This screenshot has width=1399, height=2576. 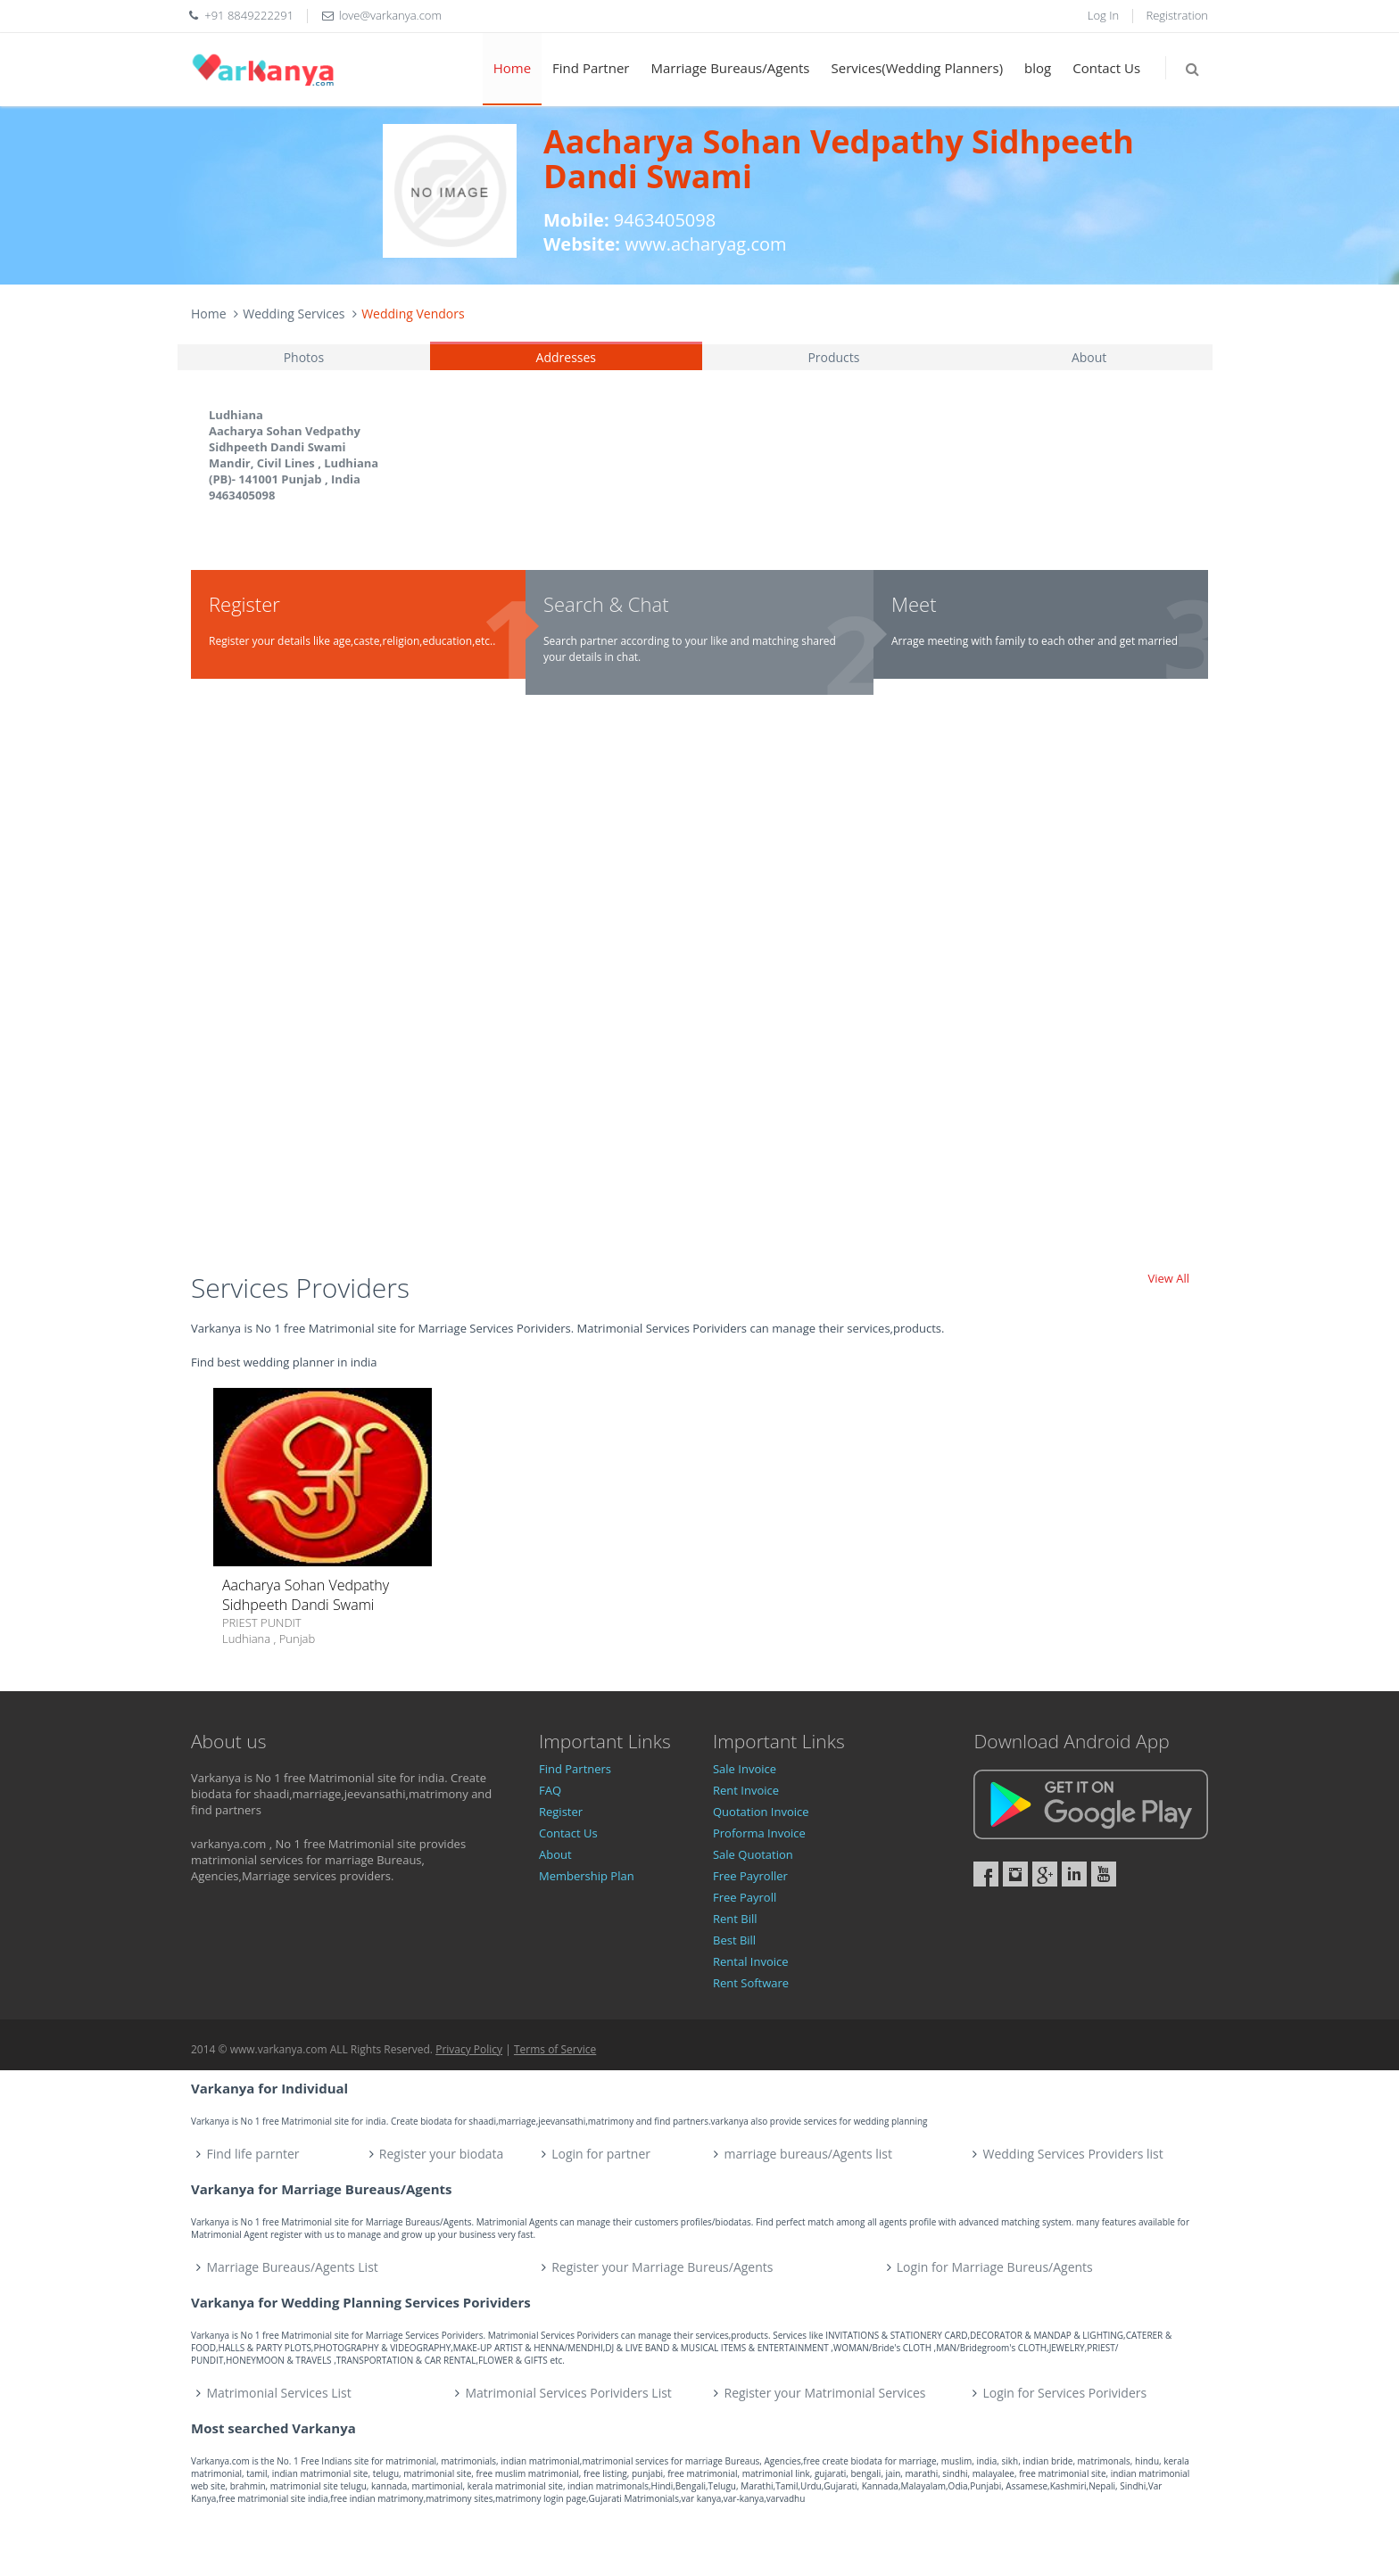 I want to click on FAQ, so click(x=550, y=1790).